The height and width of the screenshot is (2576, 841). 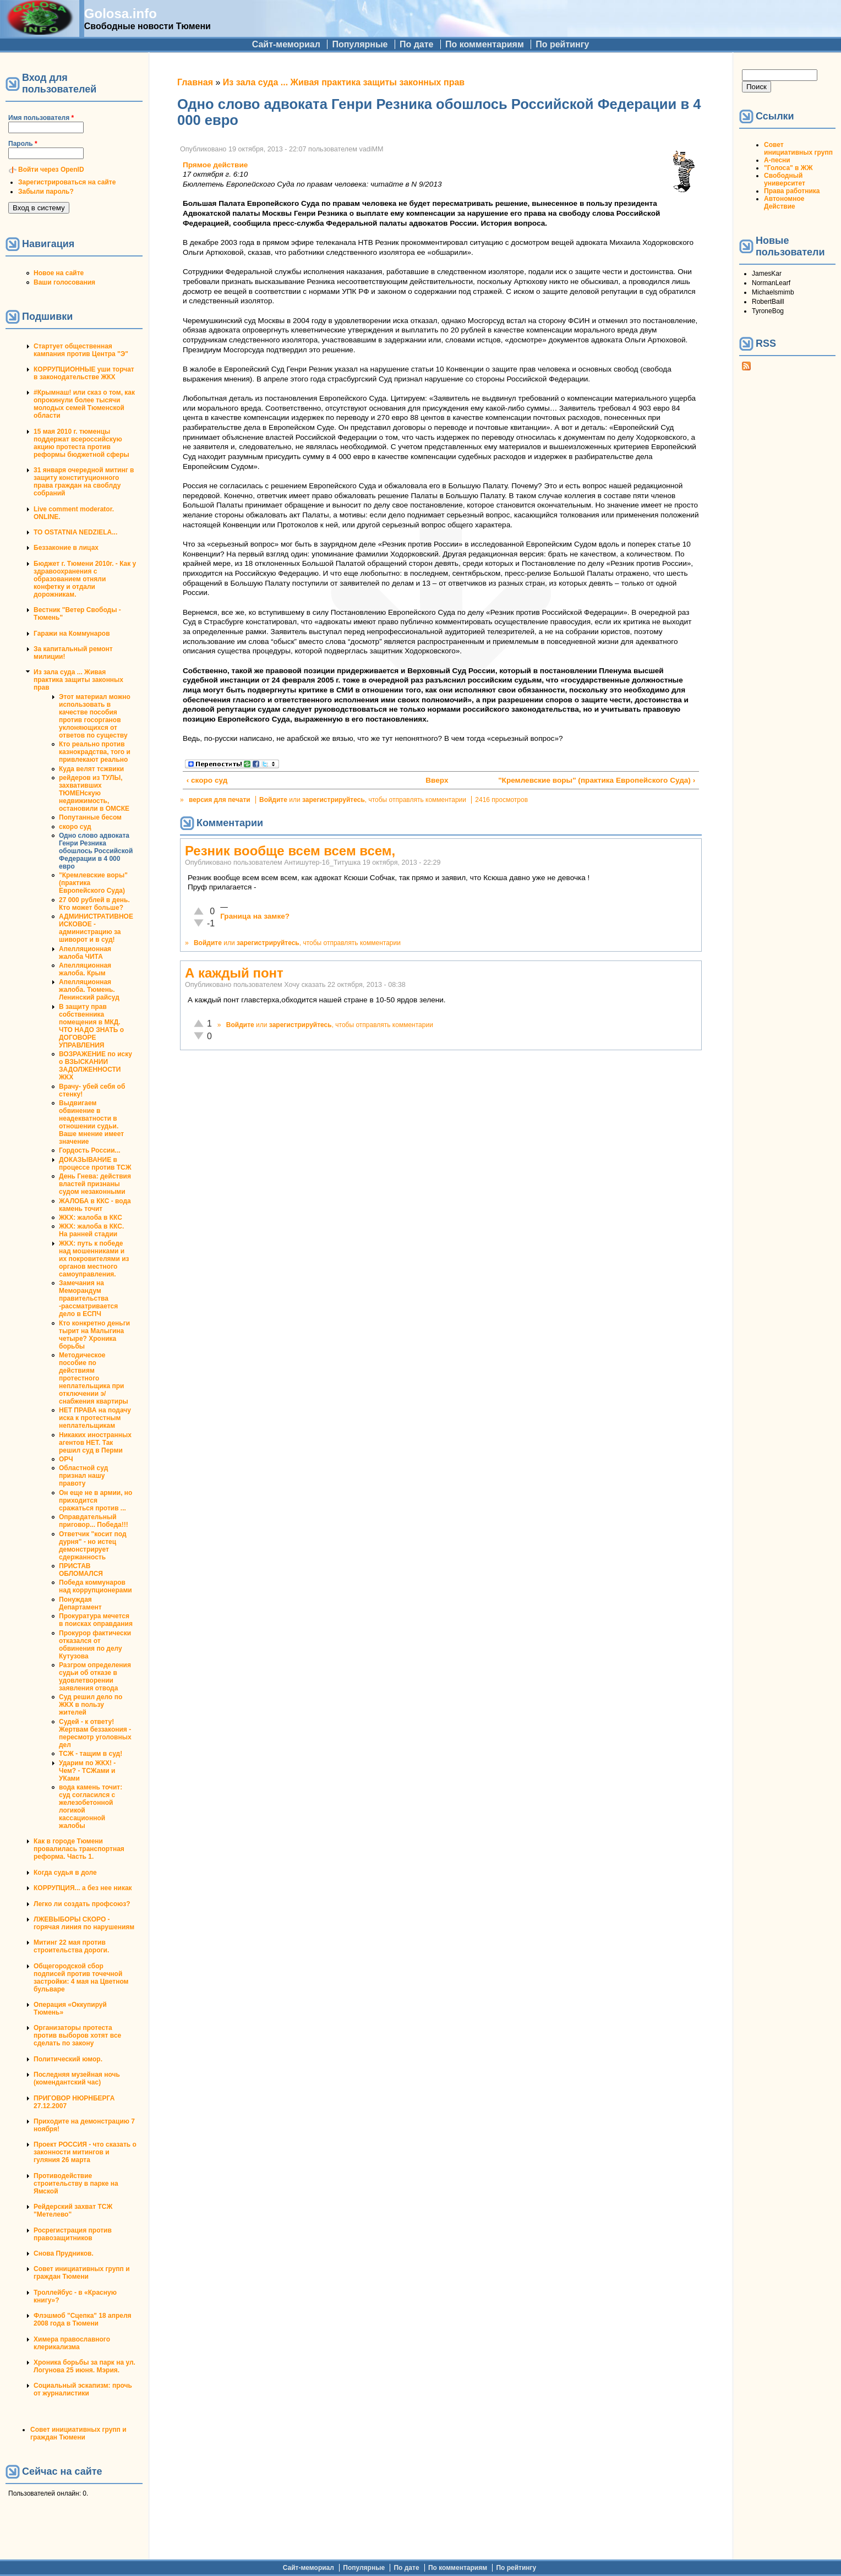 What do you see at coordinates (88, 1298) in the screenshot?
I see `Замечания на Меморандум правительства -рассматривается дело в ЕСПЧ` at bounding box center [88, 1298].